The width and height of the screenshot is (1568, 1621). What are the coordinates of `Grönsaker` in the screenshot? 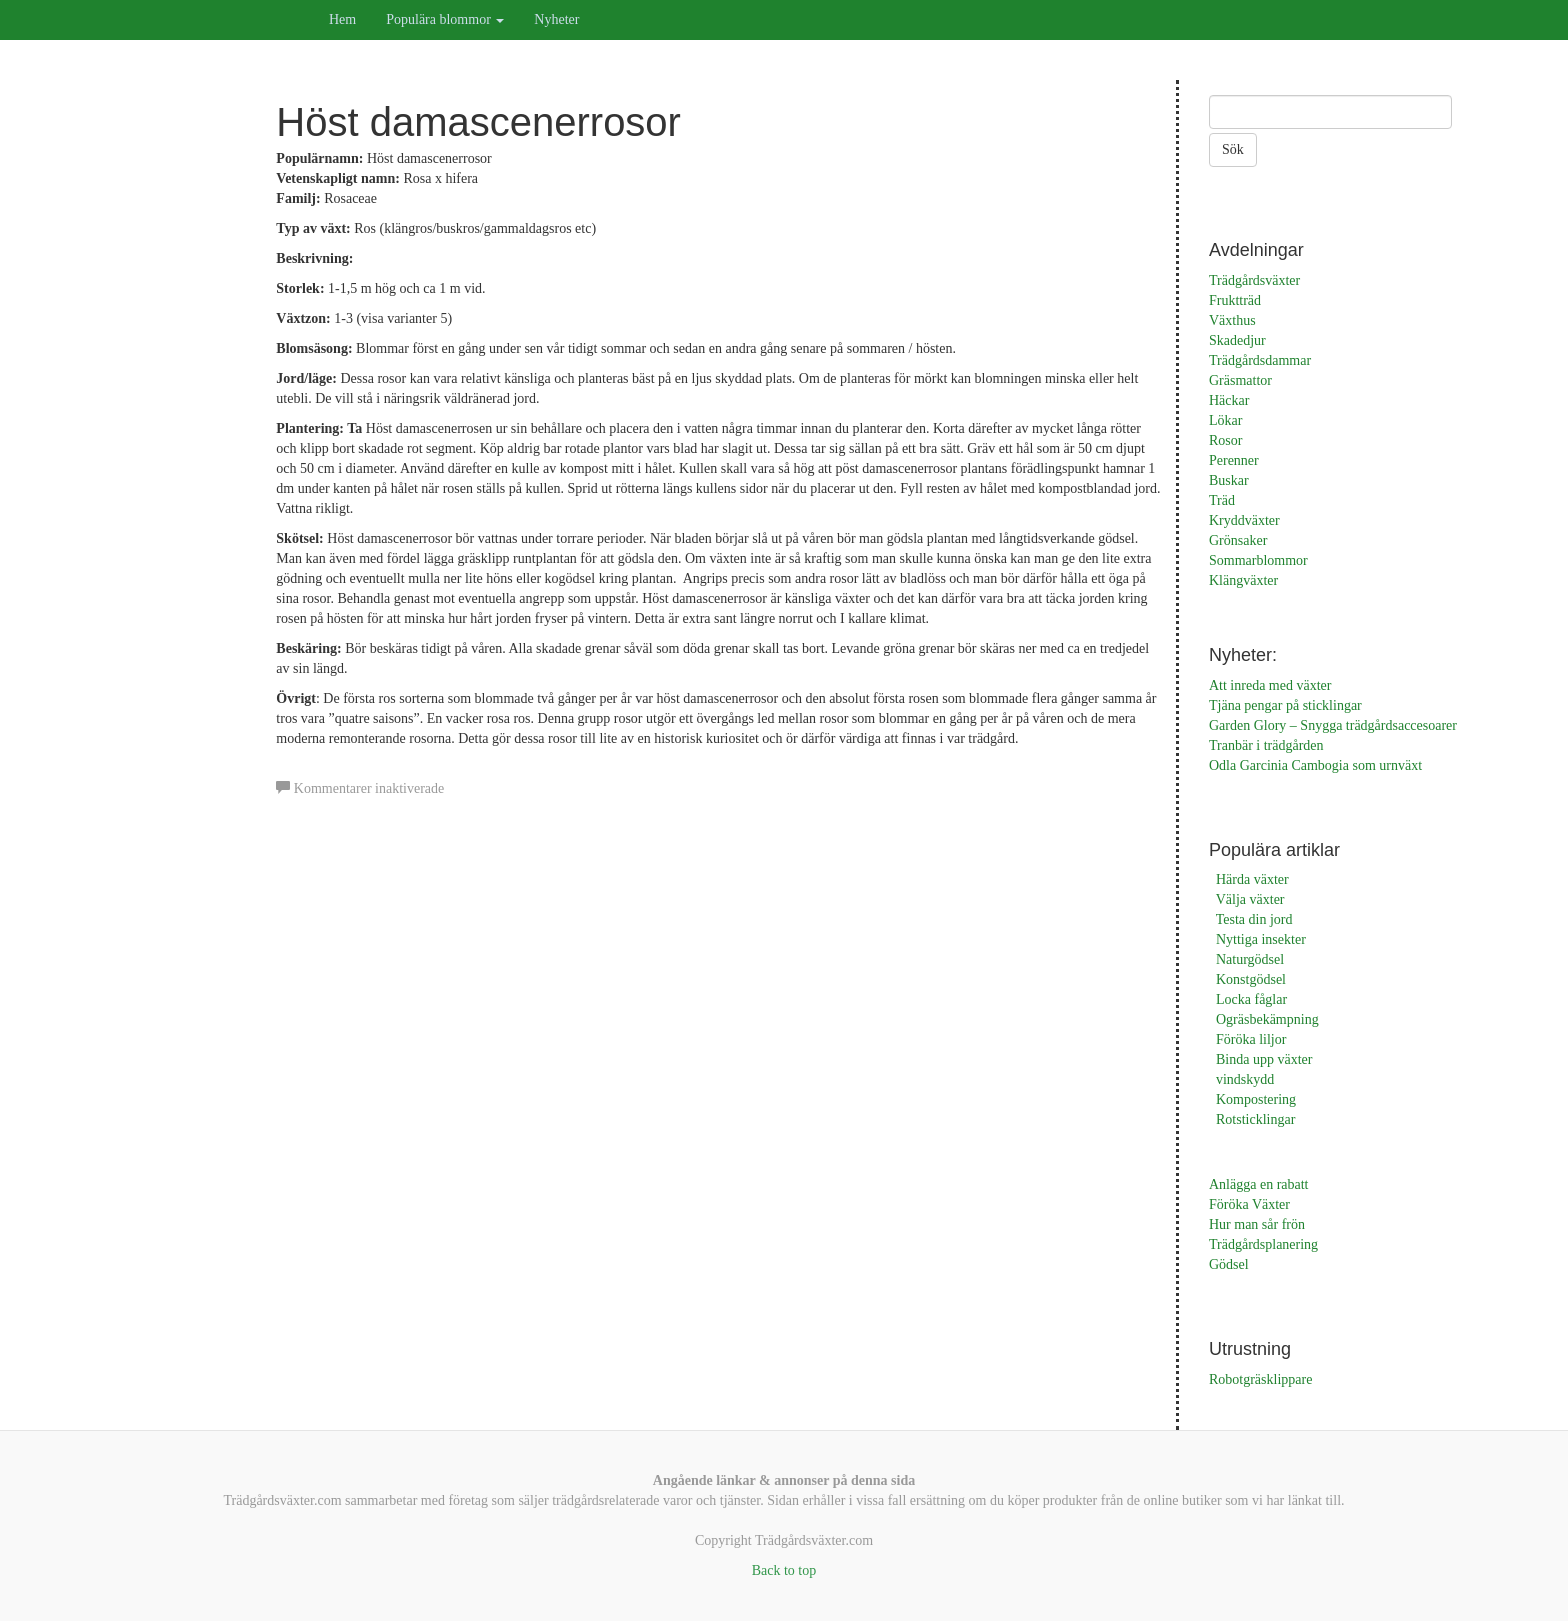 It's located at (1238, 540).